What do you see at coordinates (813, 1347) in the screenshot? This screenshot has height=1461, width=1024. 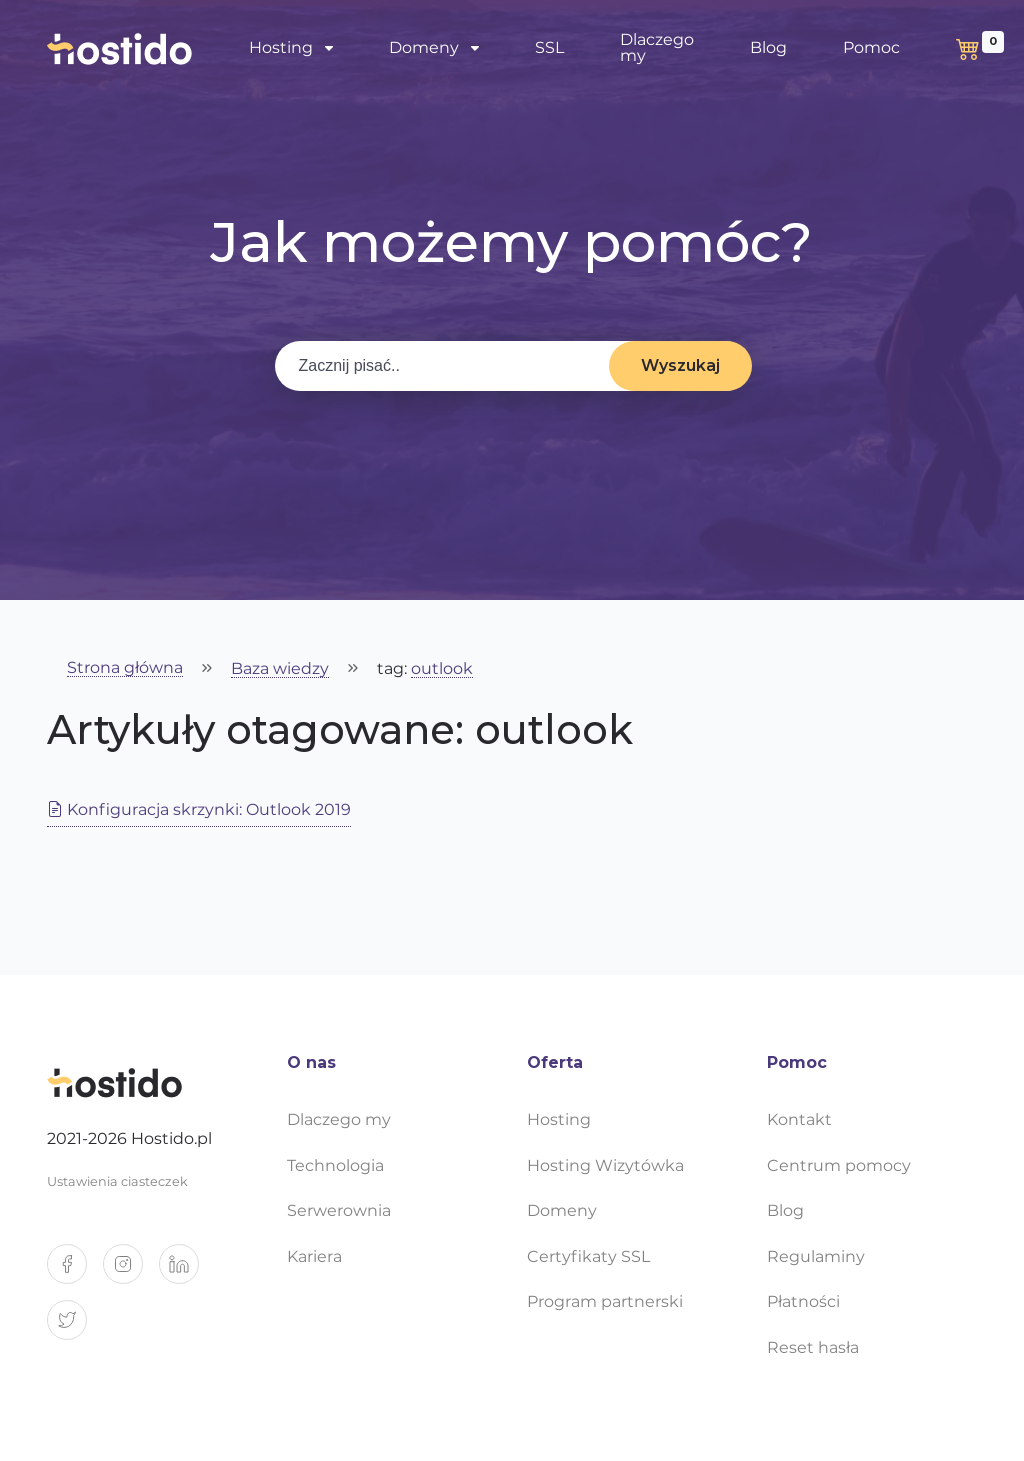 I see `Reset hasła` at bounding box center [813, 1347].